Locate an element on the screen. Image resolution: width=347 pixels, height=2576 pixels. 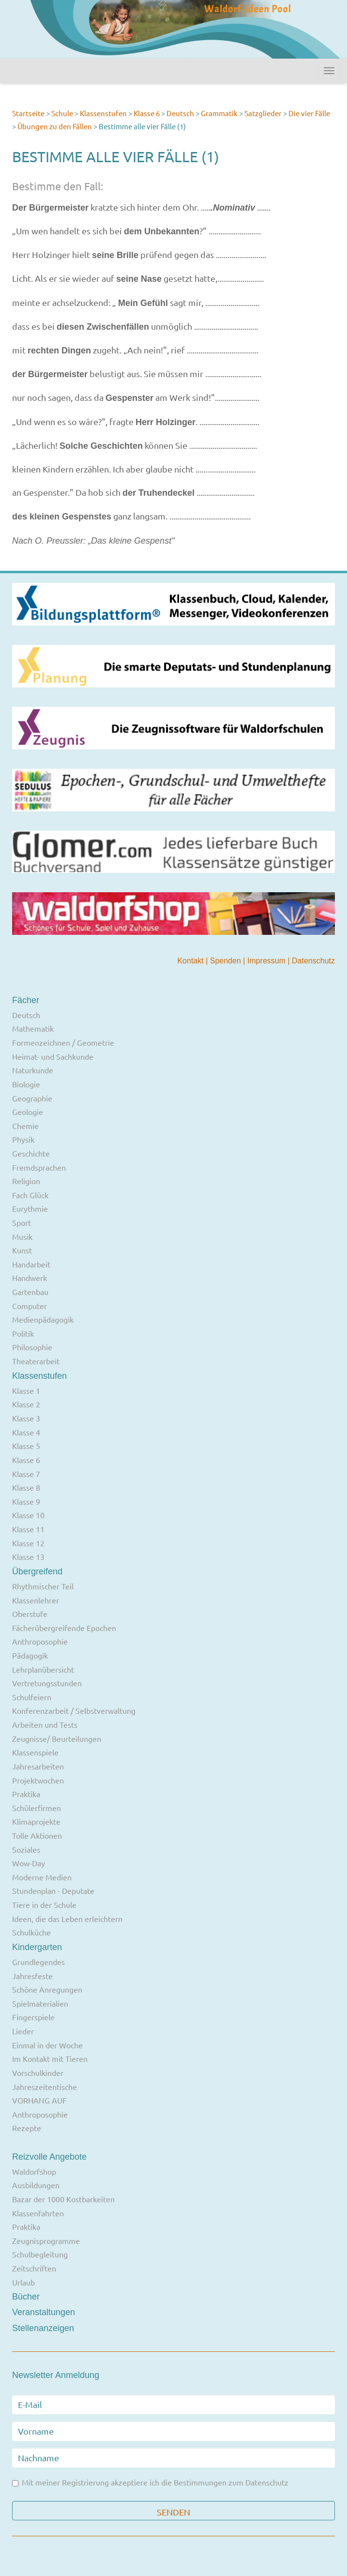
Klasse 7 is located at coordinates (26, 1474).